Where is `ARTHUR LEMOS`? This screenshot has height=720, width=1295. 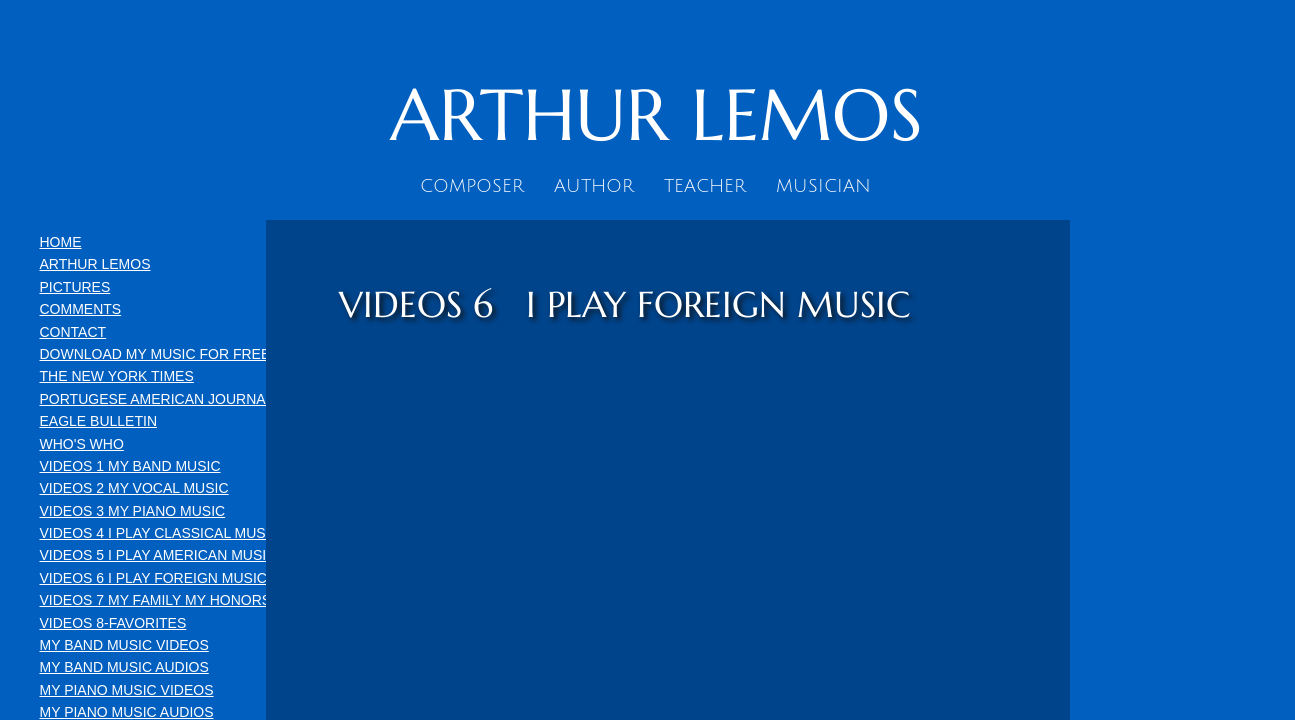 ARTHUR LEMOS is located at coordinates (95, 264).